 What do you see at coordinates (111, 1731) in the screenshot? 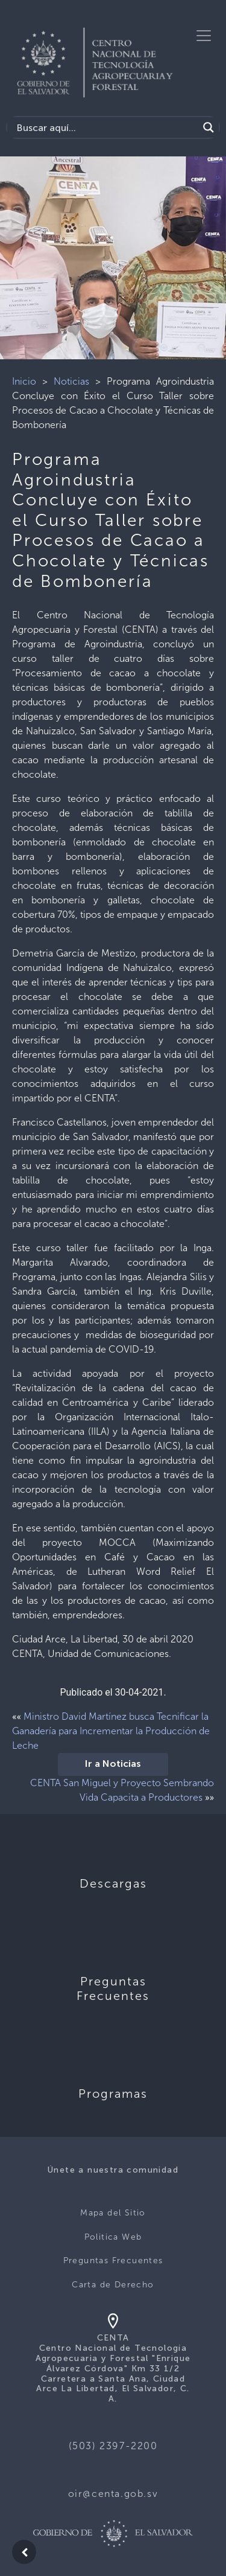
I see `Ministro David Martínez busca Tecnificar la Ganadería para Incrementar la Producción de Leche` at bounding box center [111, 1731].